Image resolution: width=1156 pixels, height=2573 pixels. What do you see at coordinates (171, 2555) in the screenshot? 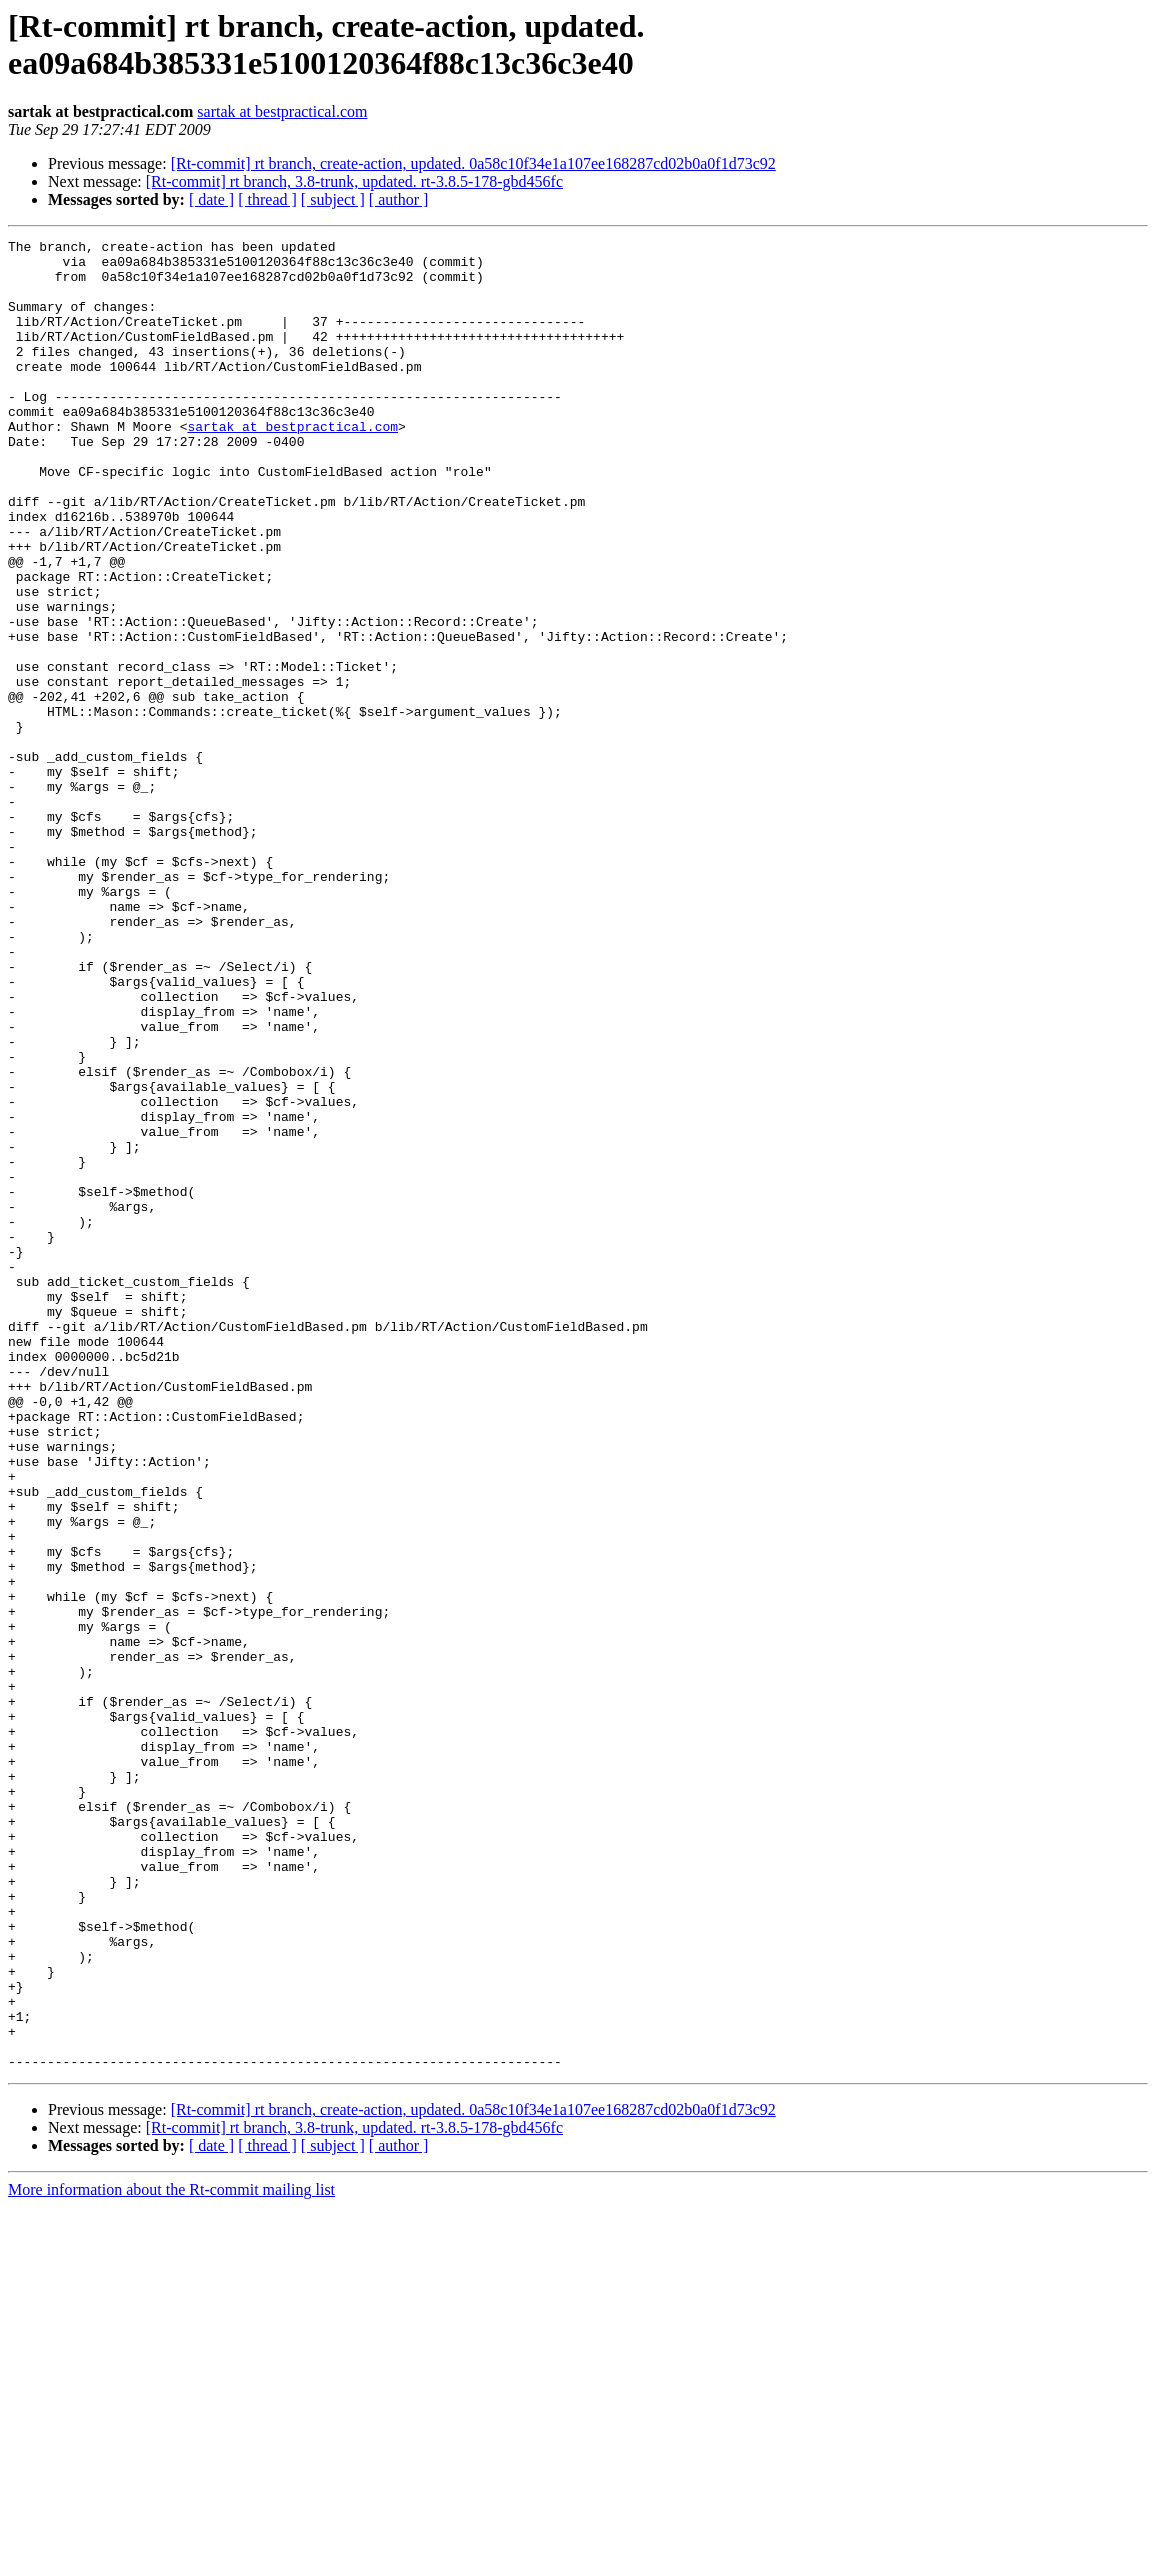
I see `More information about the Rt-commit mailing list` at bounding box center [171, 2555].